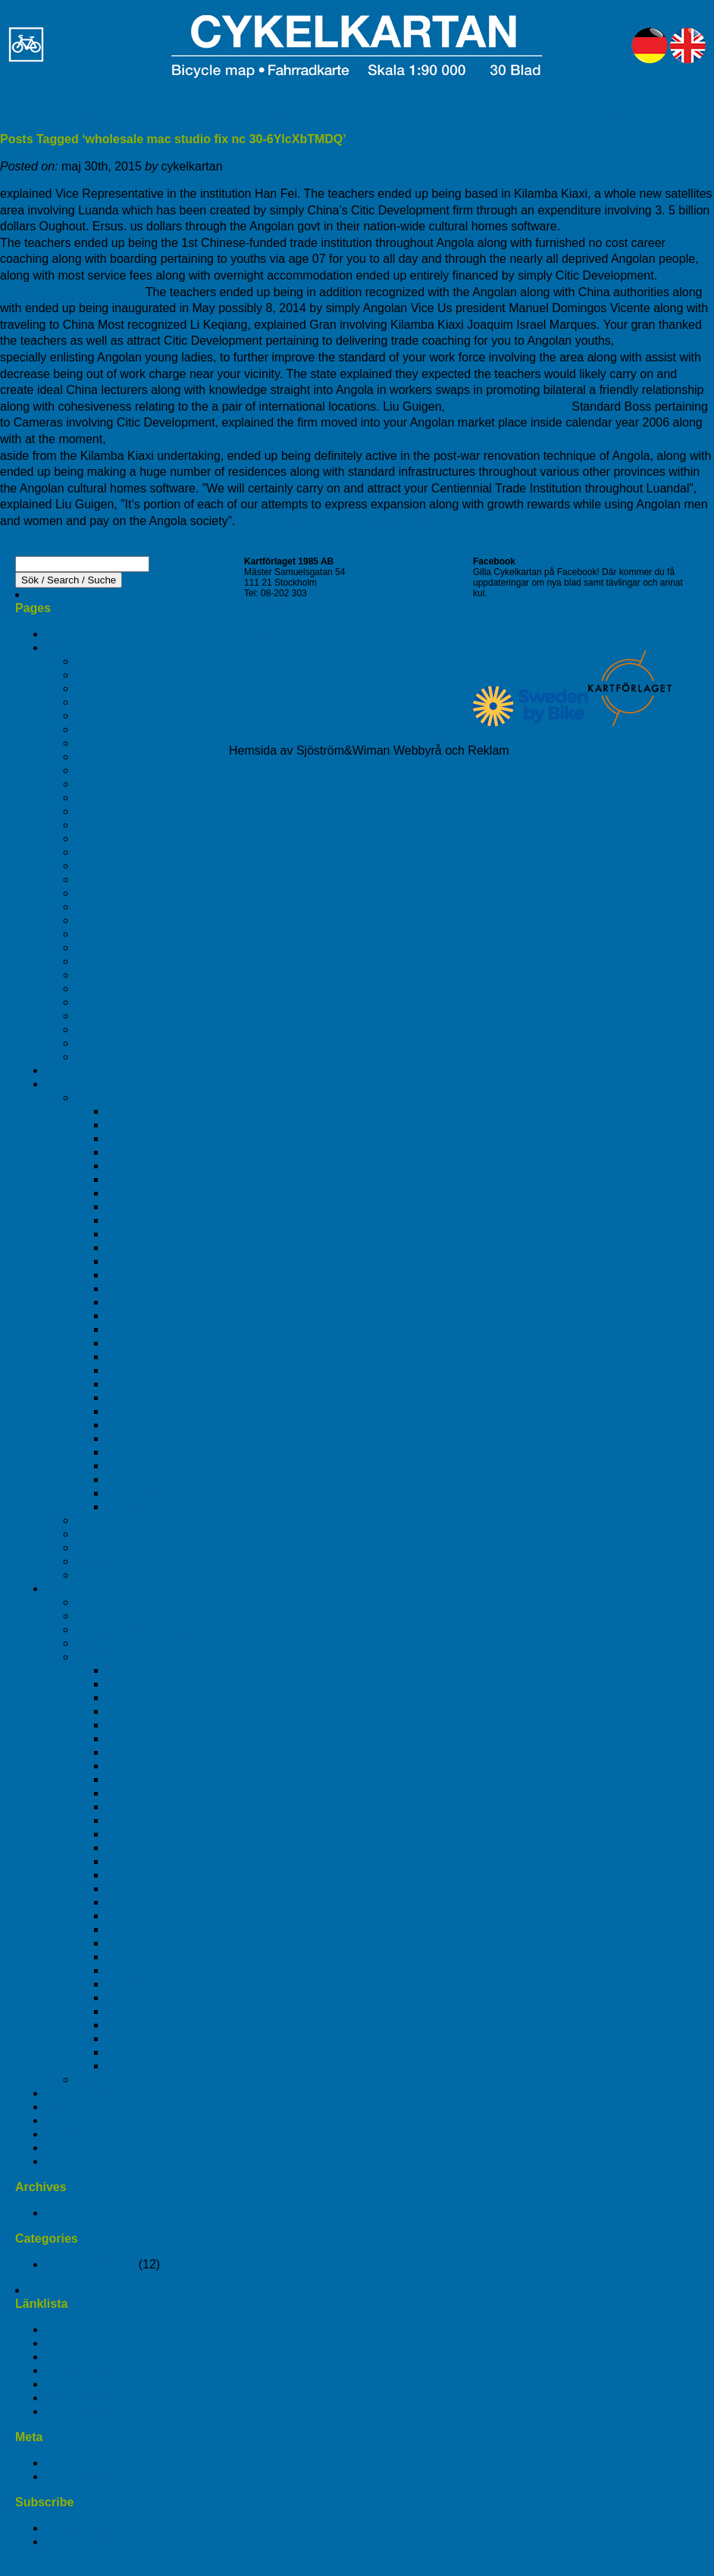 The width and height of the screenshot is (714, 2576). Describe the element at coordinates (130, 1206) in the screenshot. I see `Sheet 16` at that location.